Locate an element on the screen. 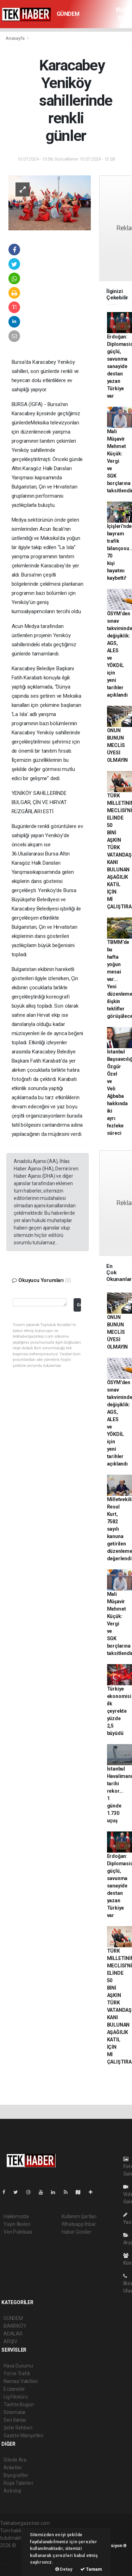  Gazete Manşetleri is located at coordinates (23, 2435).